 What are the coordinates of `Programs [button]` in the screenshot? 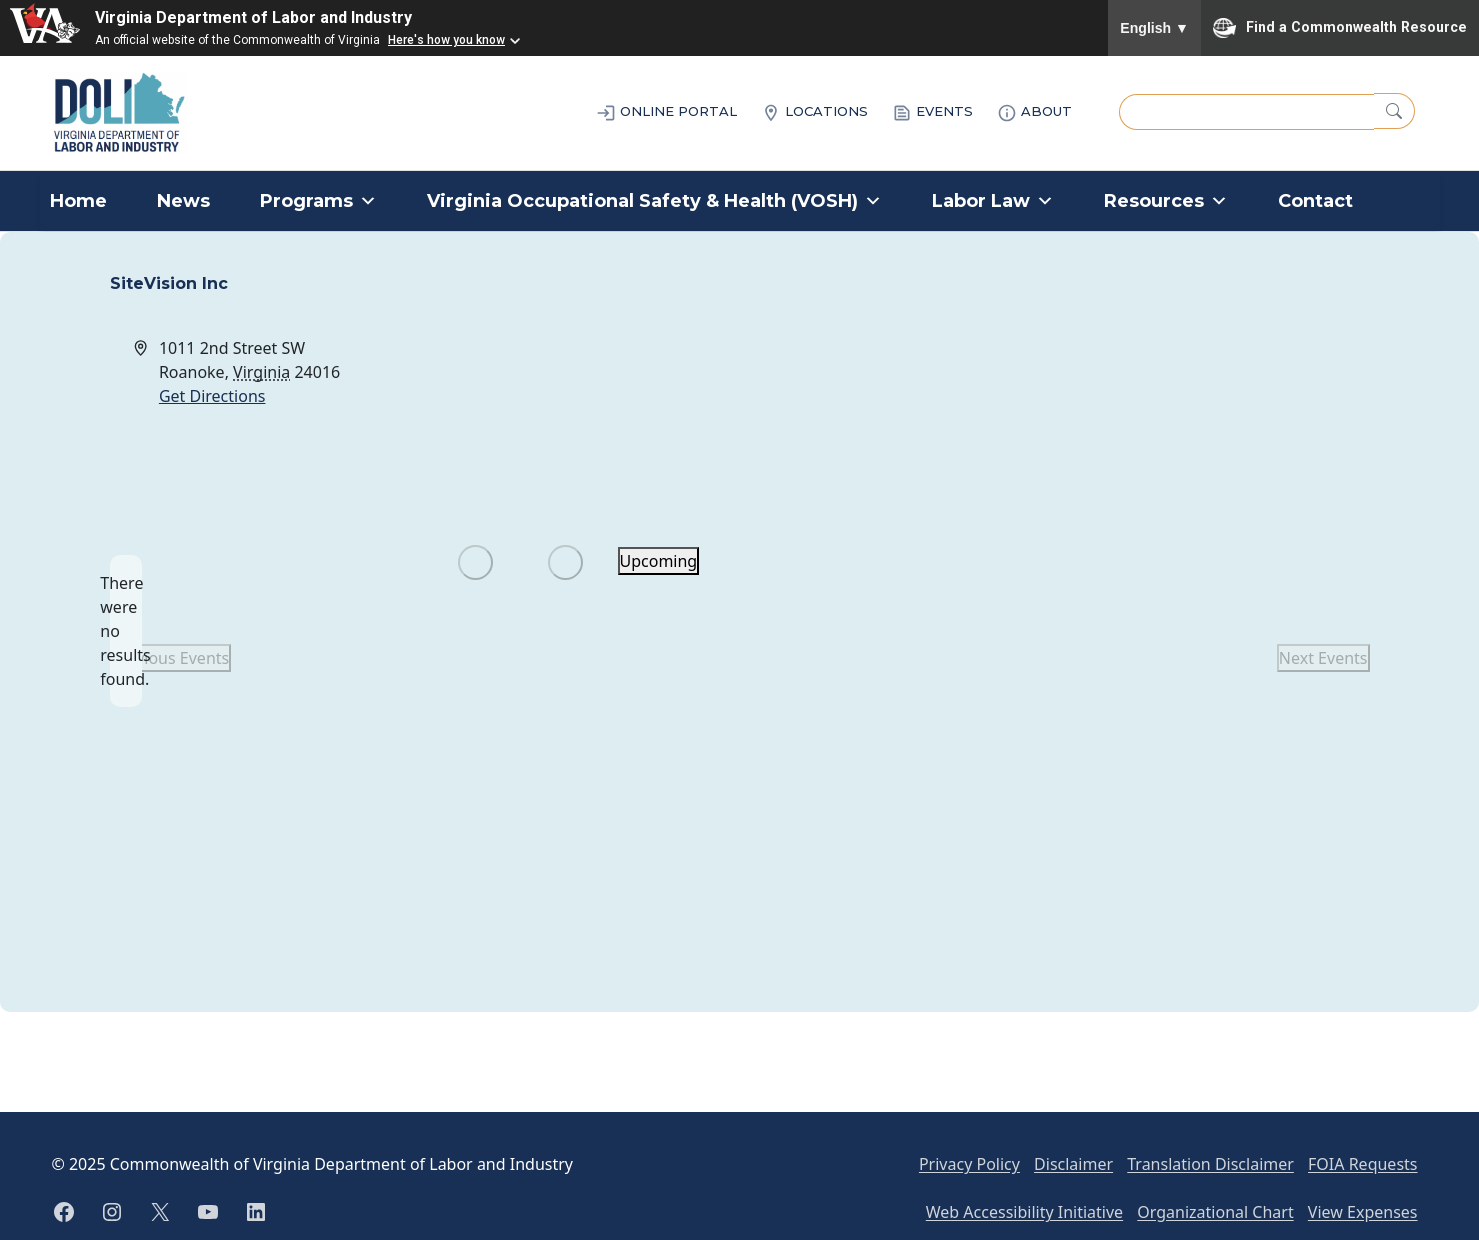 It's located at (318, 201).